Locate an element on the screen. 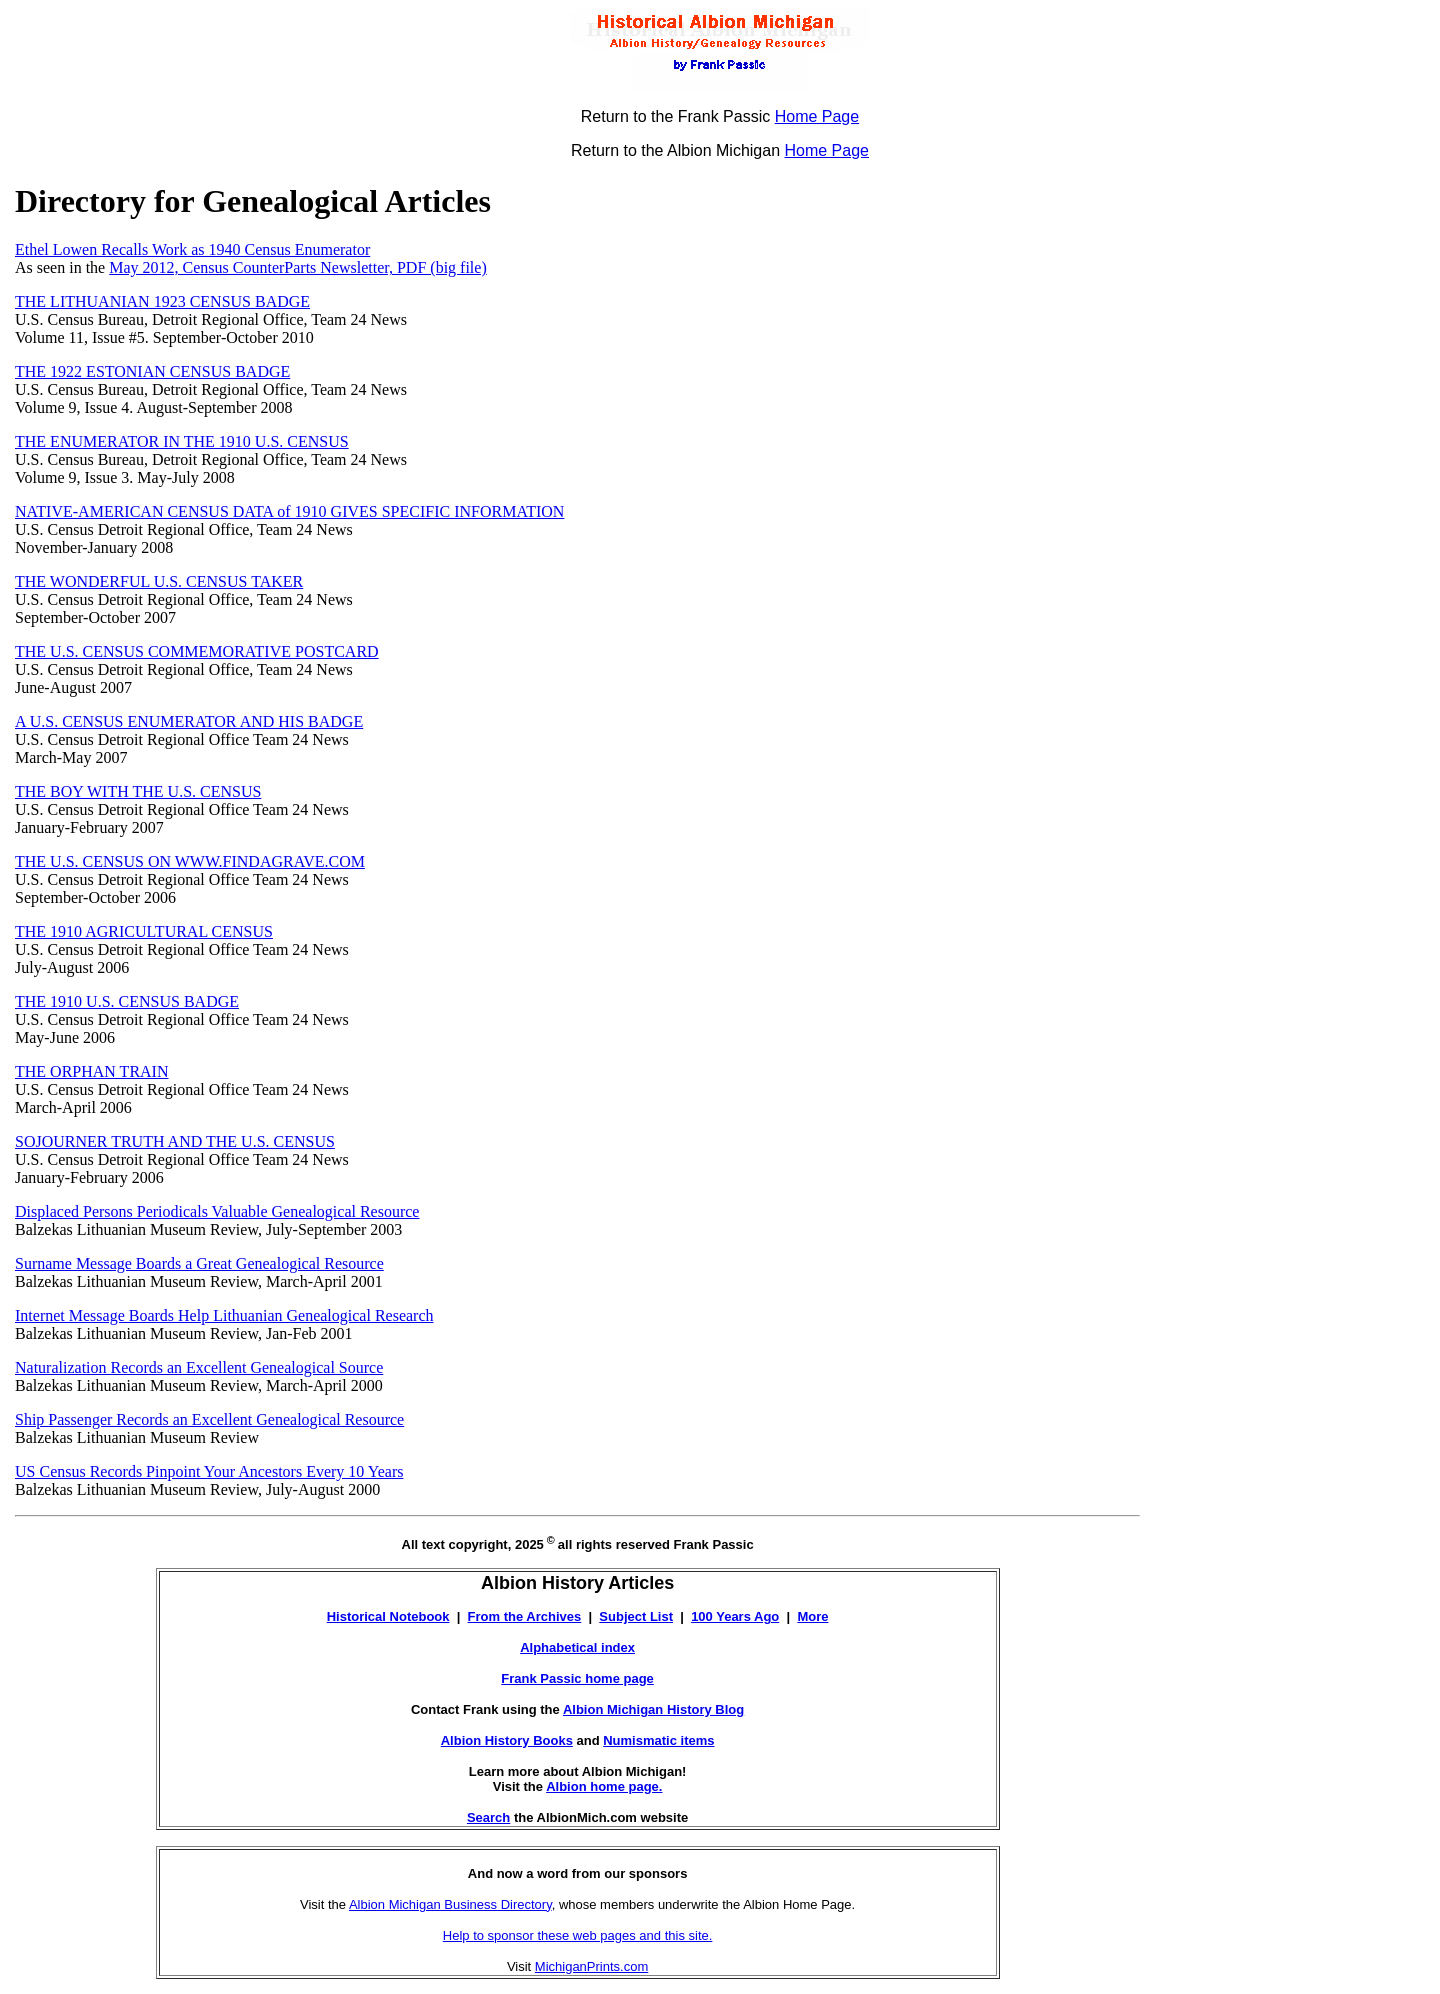 Image resolution: width=1440 pixels, height=1994 pixels. Internet Message Boards Help Lithuanian Genealogical Research is located at coordinates (224, 1315).